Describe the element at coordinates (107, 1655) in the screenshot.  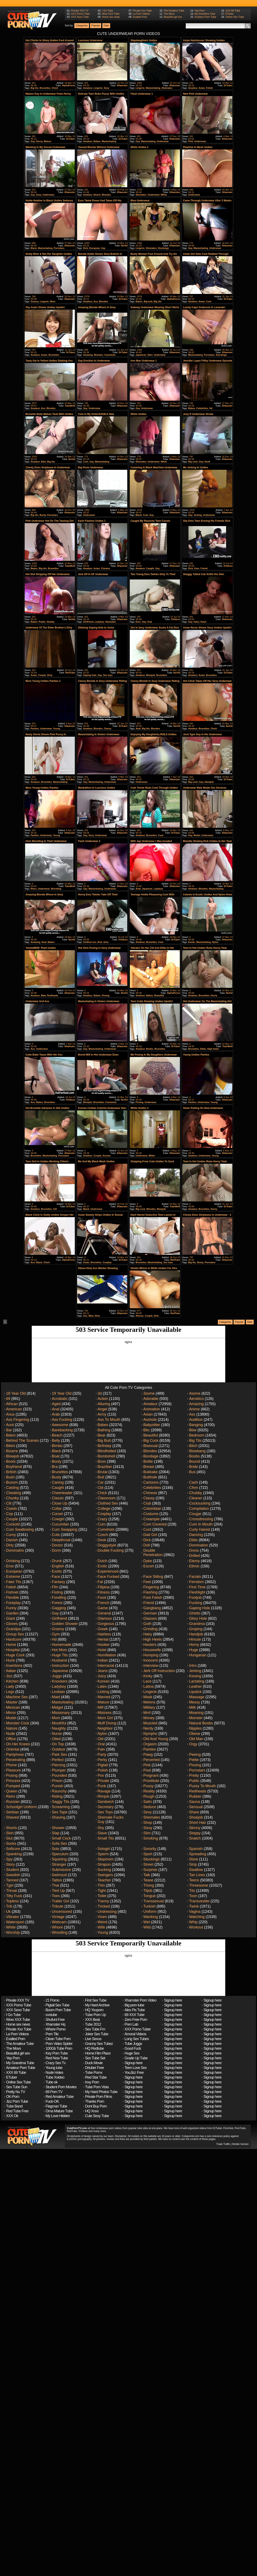
I see `Humiliation` at that location.